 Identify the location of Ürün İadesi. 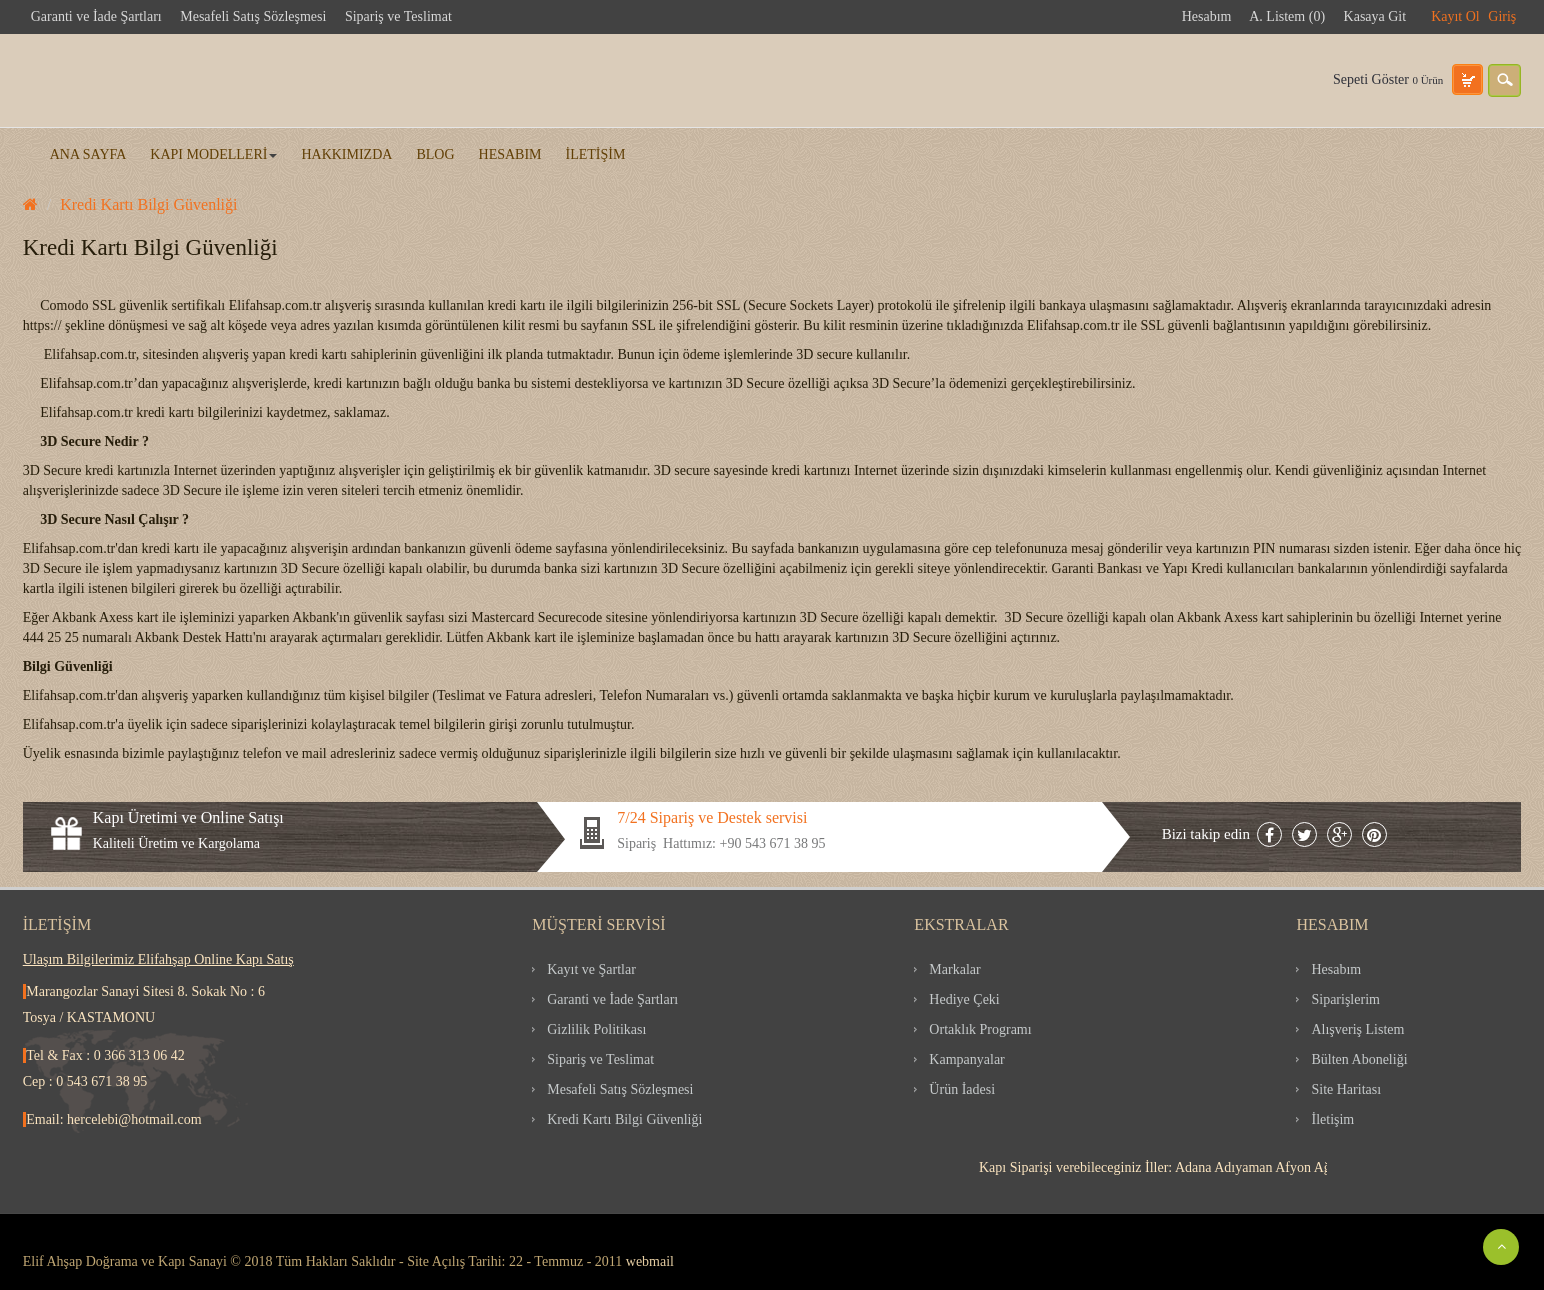
(962, 1089).